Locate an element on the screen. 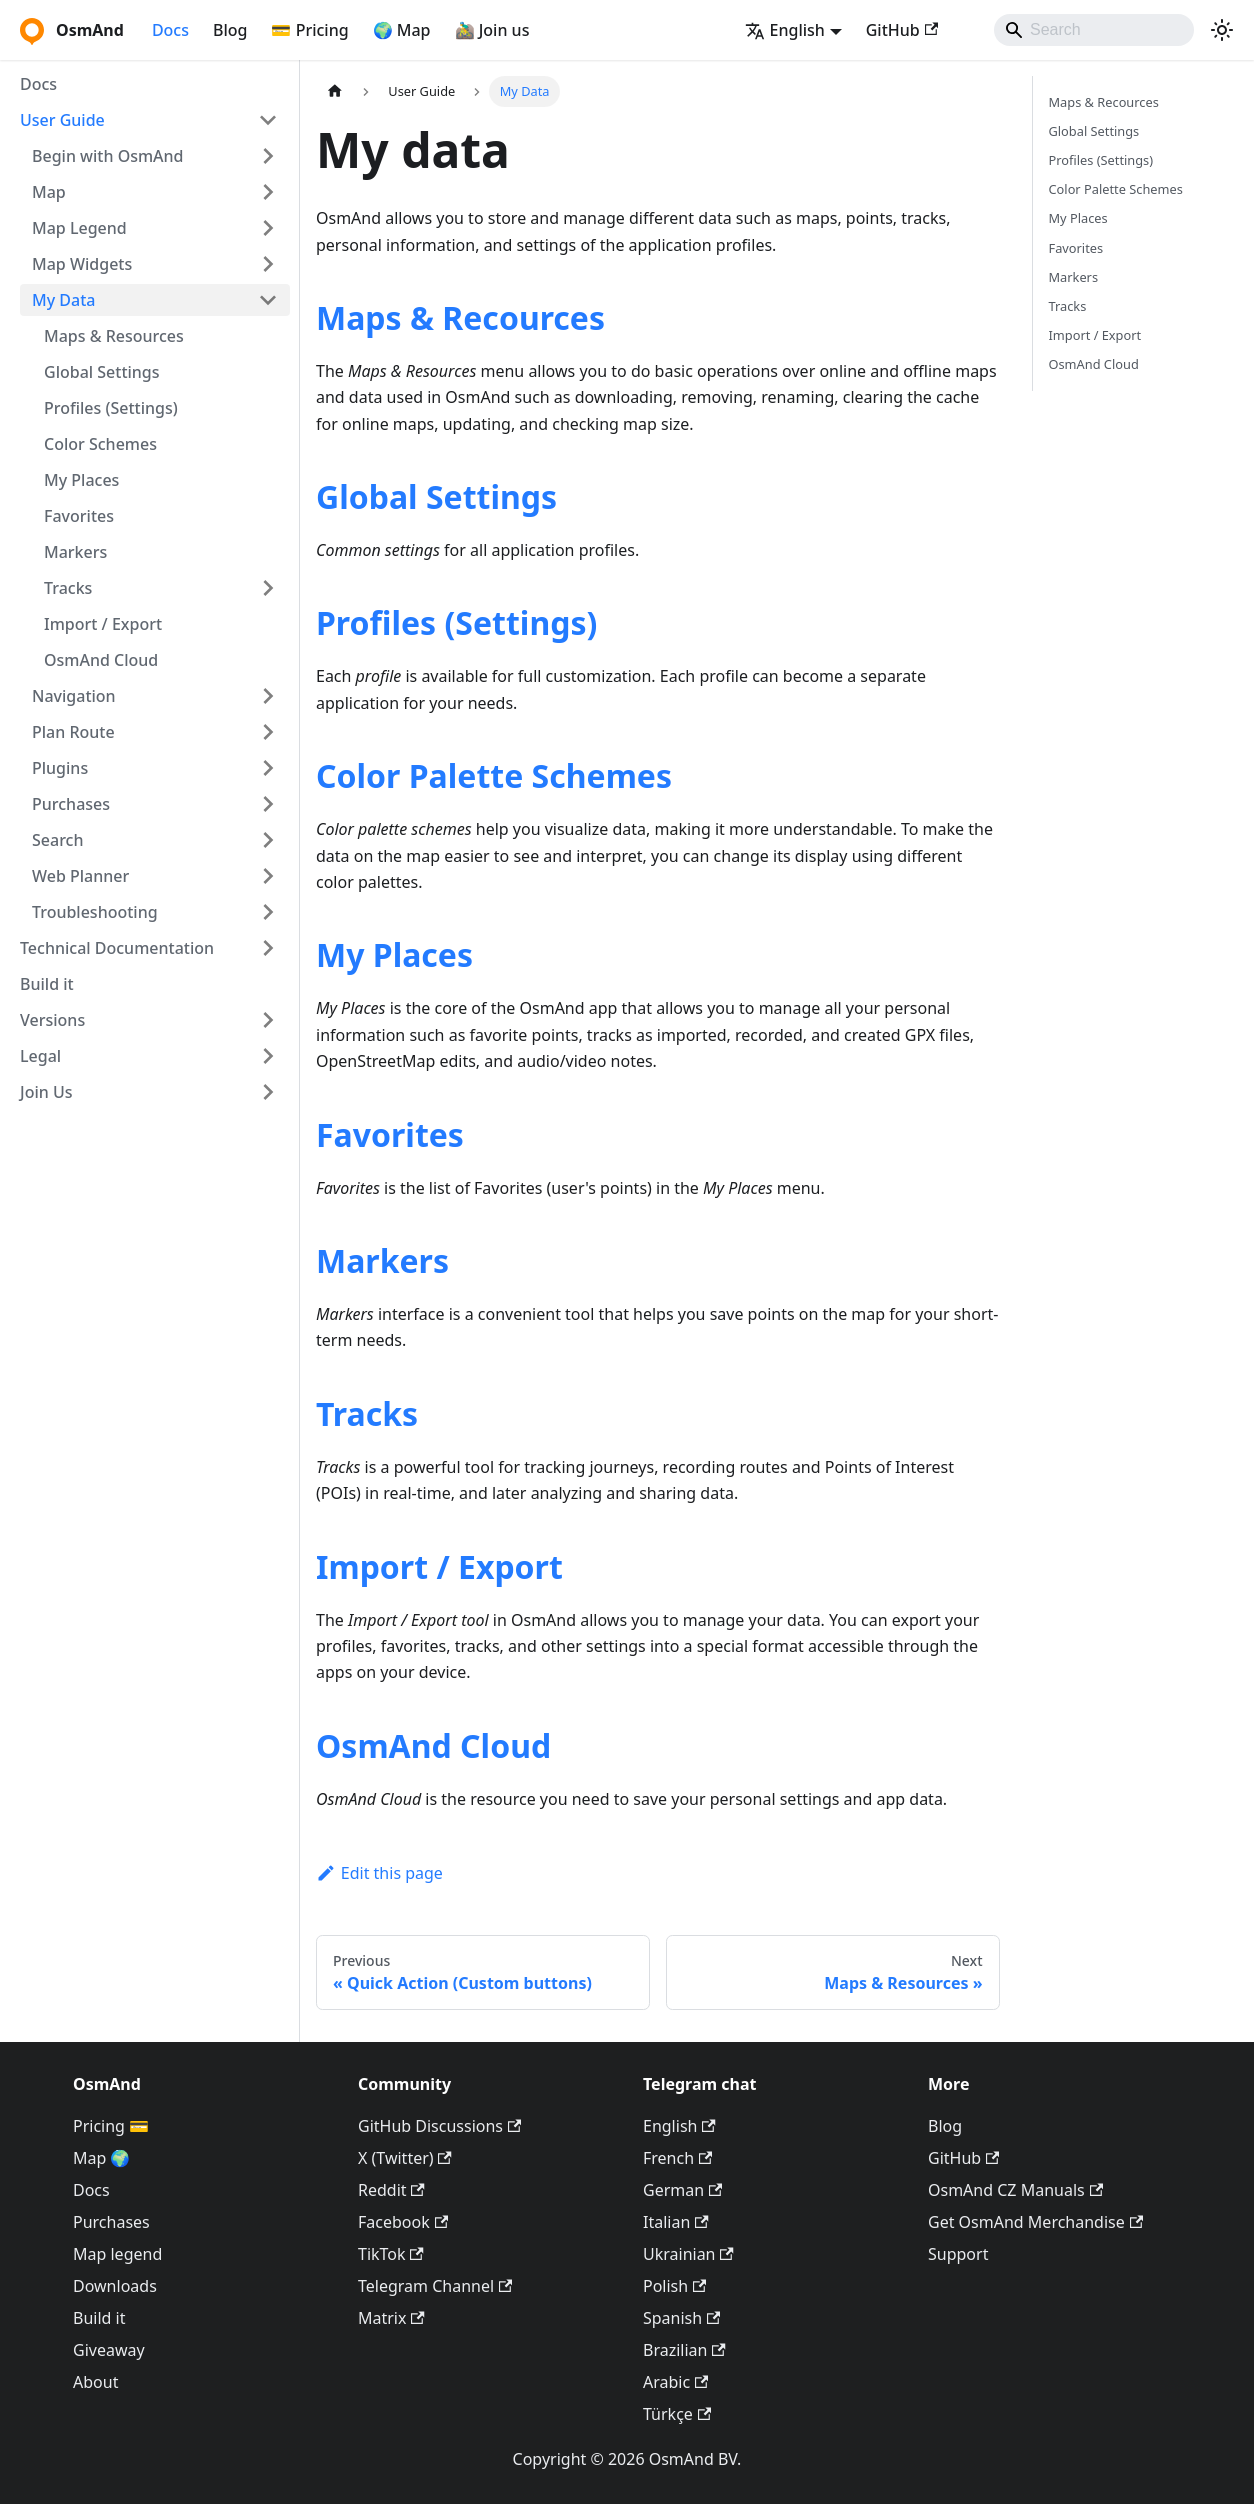 The height and width of the screenshot is (2504, 1254). German is located at coordinates (682, 2190).